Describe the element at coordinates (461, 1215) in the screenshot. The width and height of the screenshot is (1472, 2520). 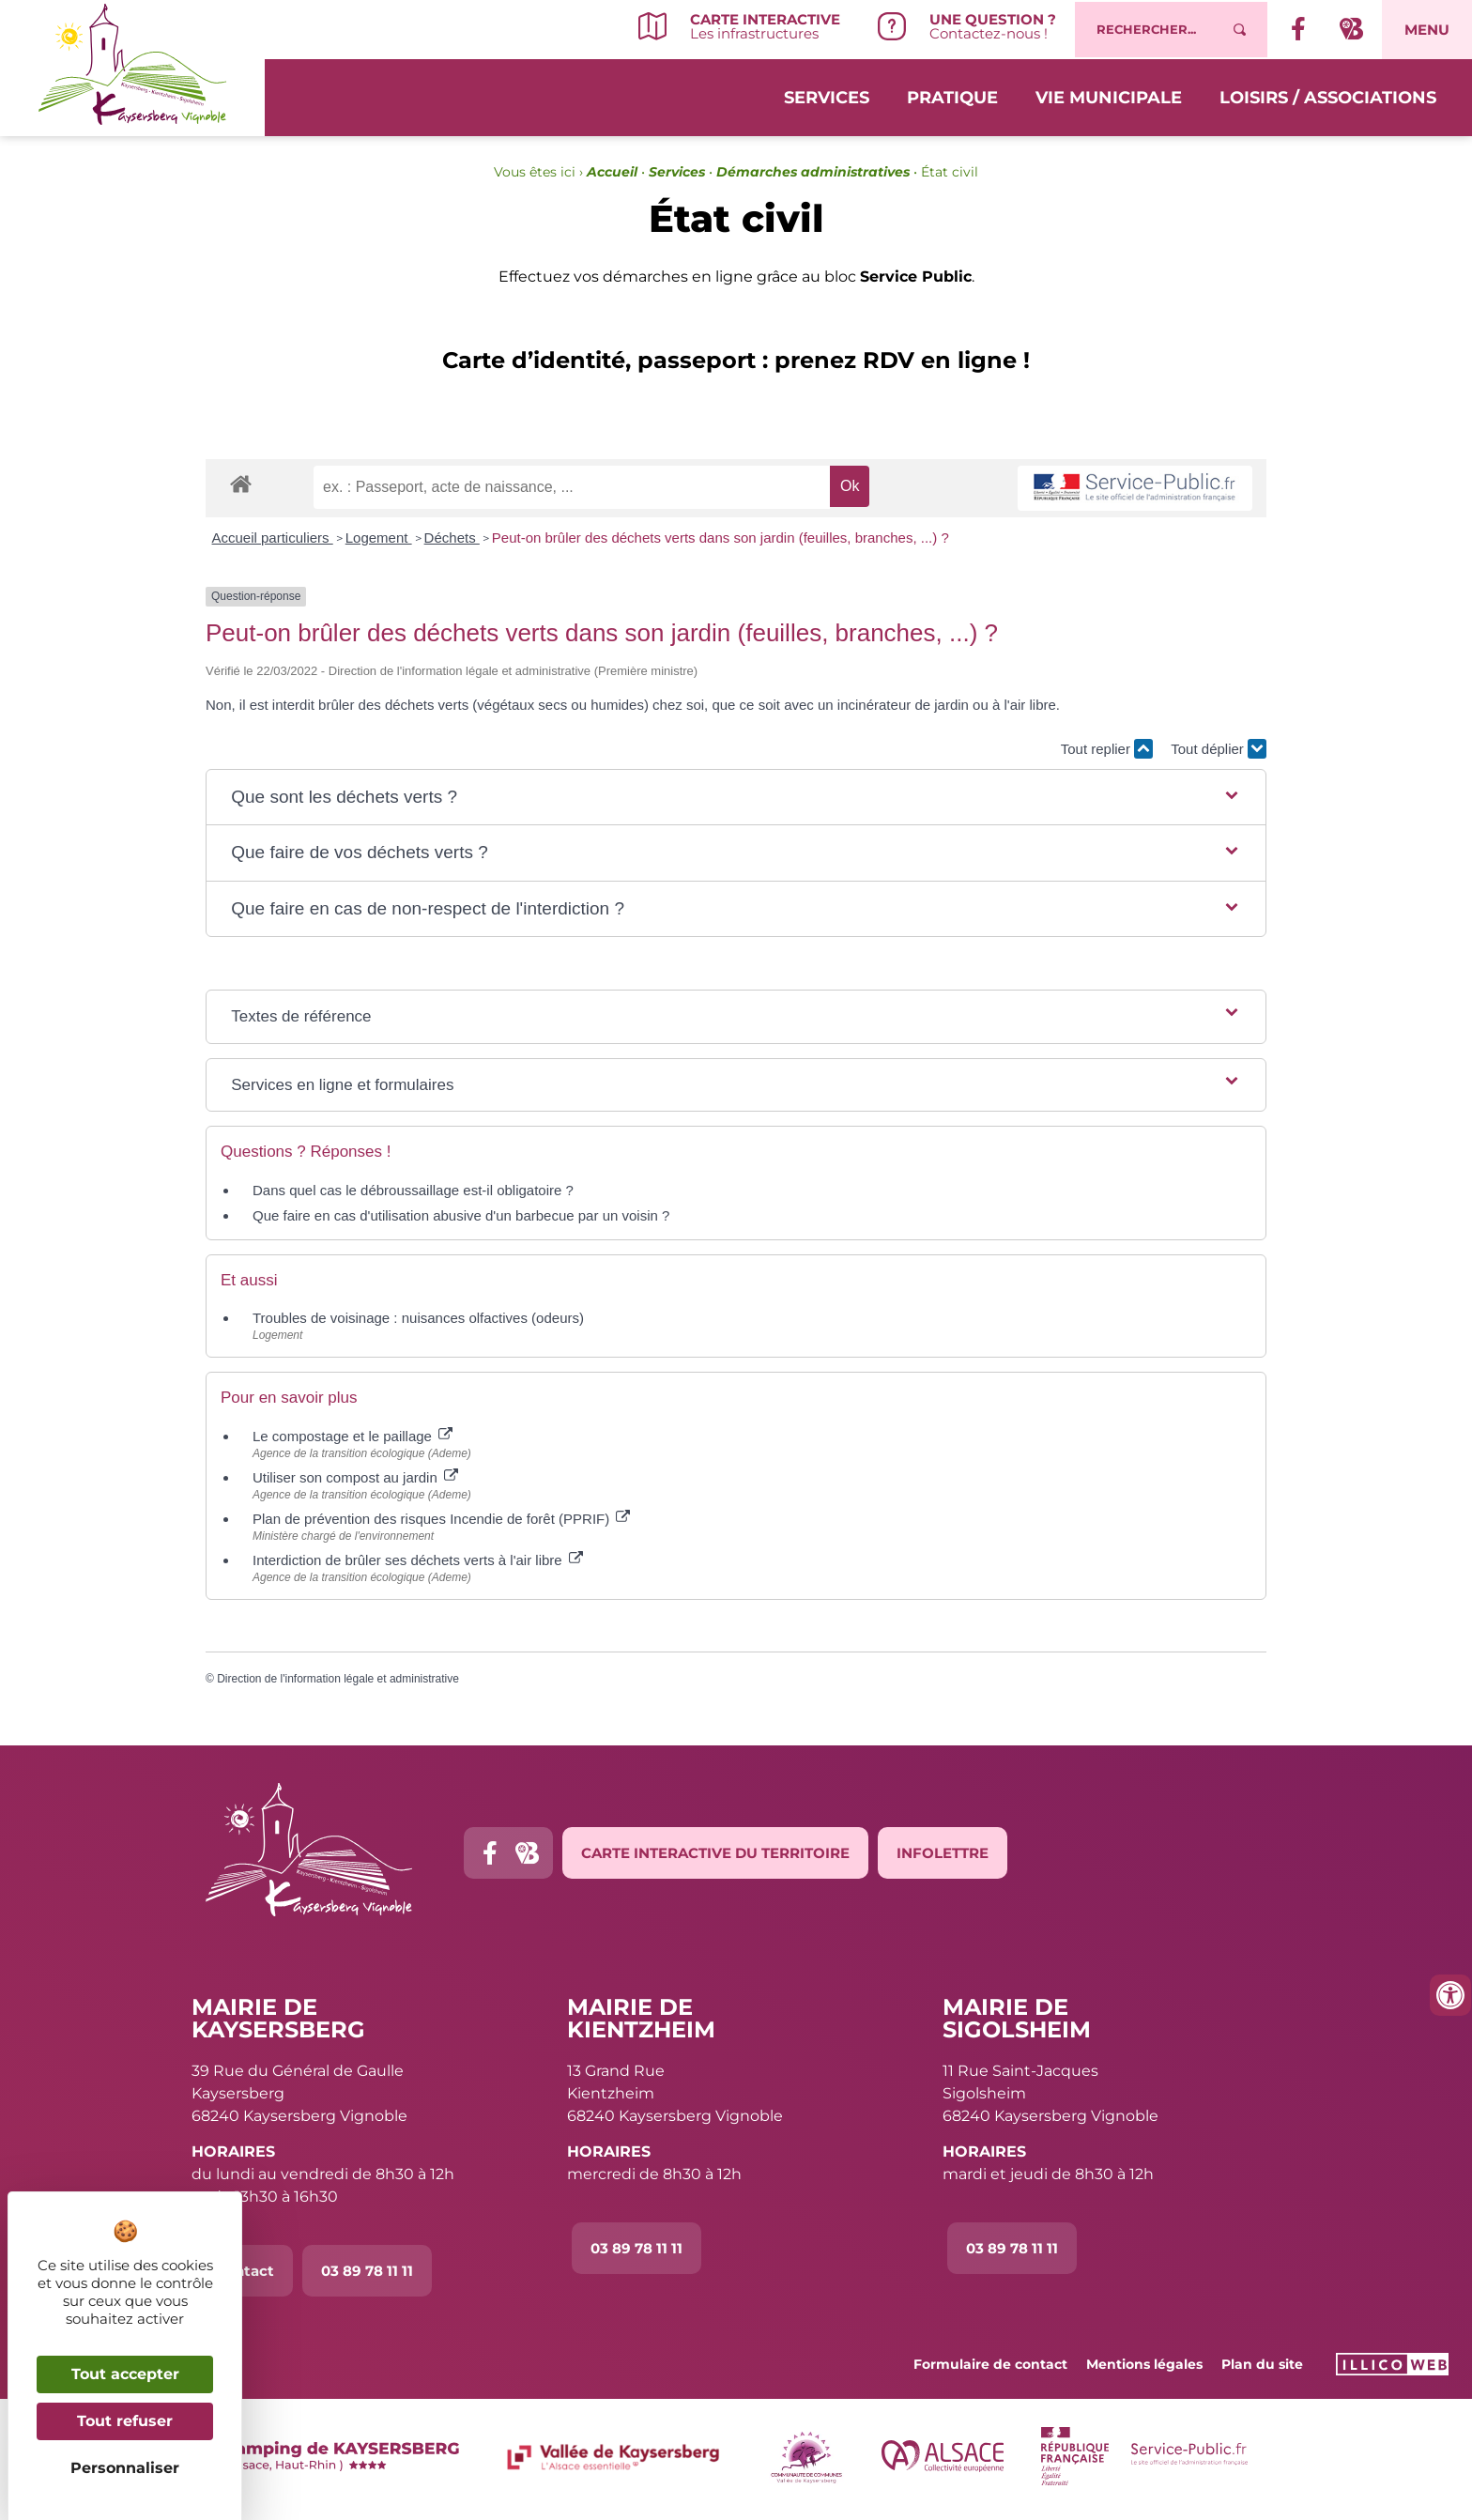
I see `Que faire en cas d'utilisation abusive d'un barbecue par un voisin ?` at that location.